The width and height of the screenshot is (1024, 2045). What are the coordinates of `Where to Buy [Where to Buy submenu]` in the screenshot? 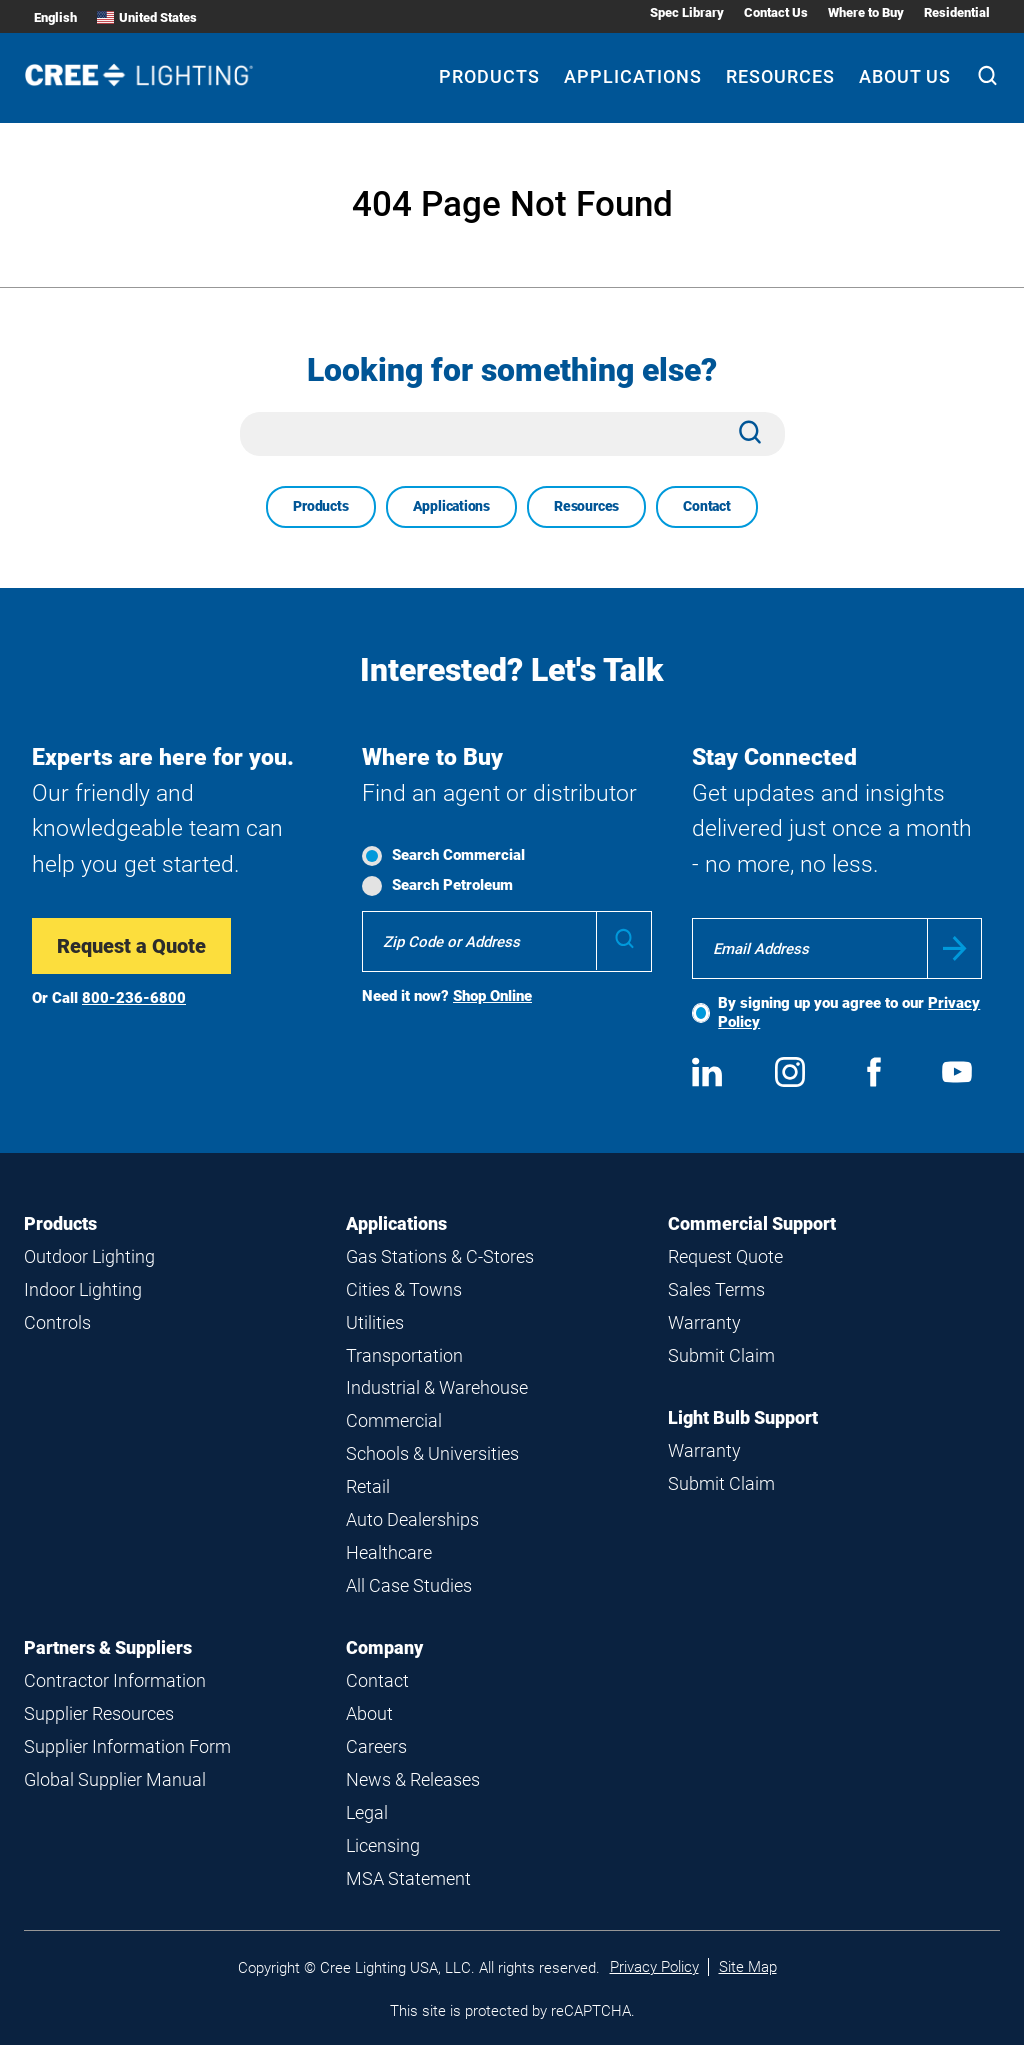 It's located at (866, 12).